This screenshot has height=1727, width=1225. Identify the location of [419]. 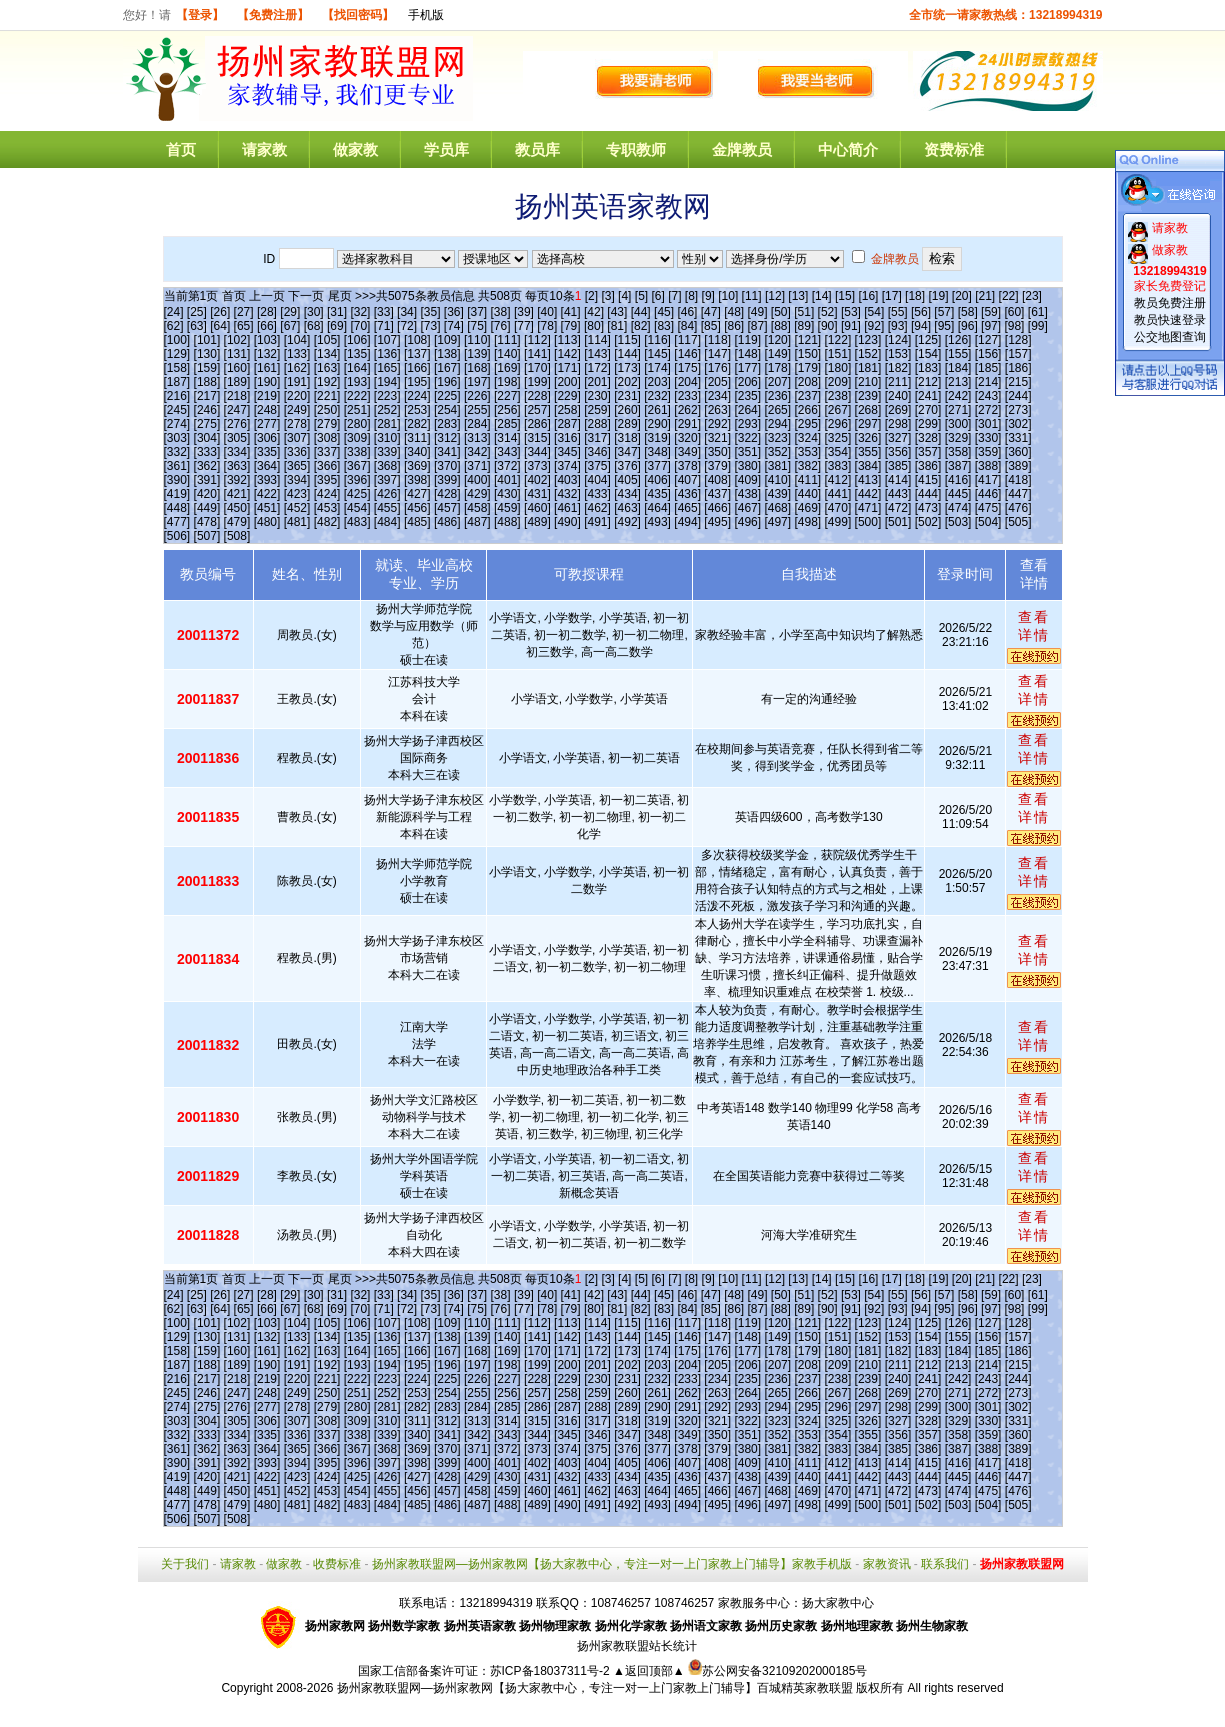
(177, 494).